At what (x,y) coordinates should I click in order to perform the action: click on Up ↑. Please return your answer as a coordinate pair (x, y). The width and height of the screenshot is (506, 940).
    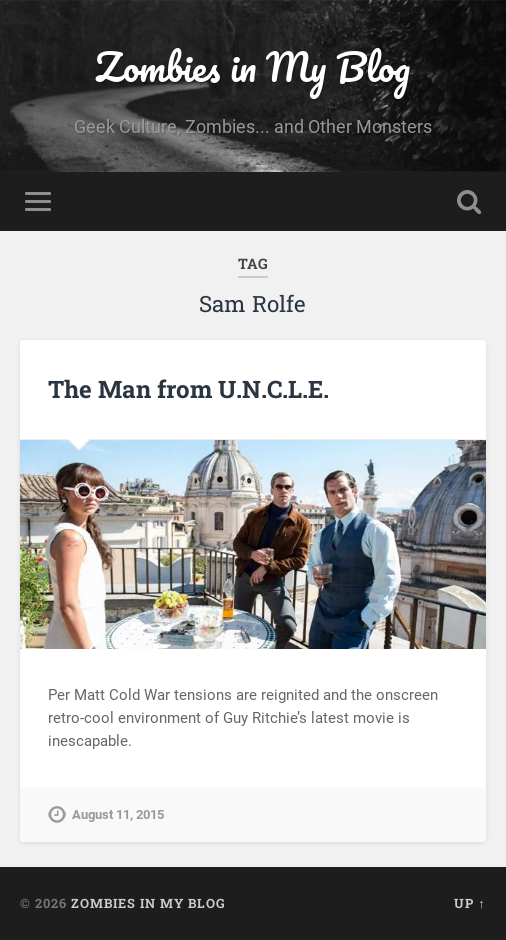
    Looking at the image, I should click on (469, 903).